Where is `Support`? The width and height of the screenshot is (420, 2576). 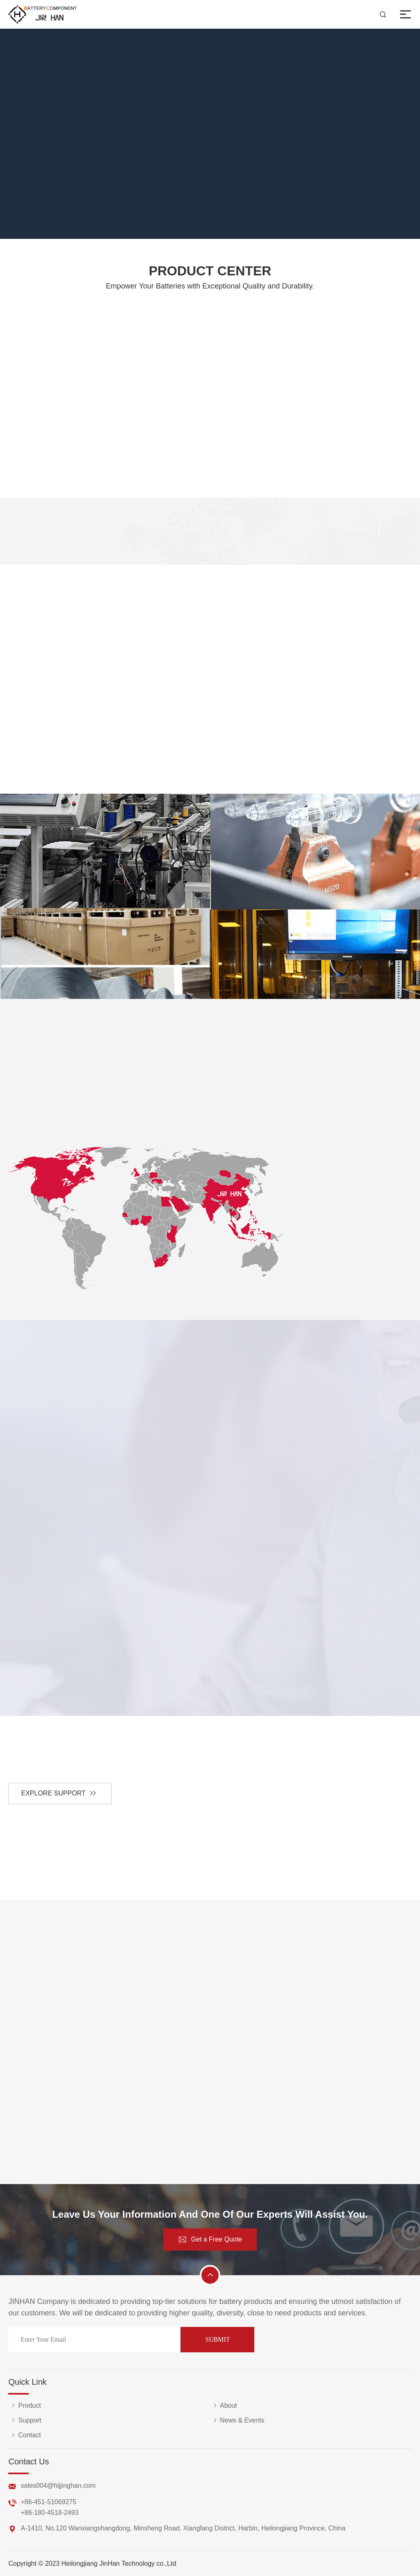 Support is located at coordinates (24, 2420).